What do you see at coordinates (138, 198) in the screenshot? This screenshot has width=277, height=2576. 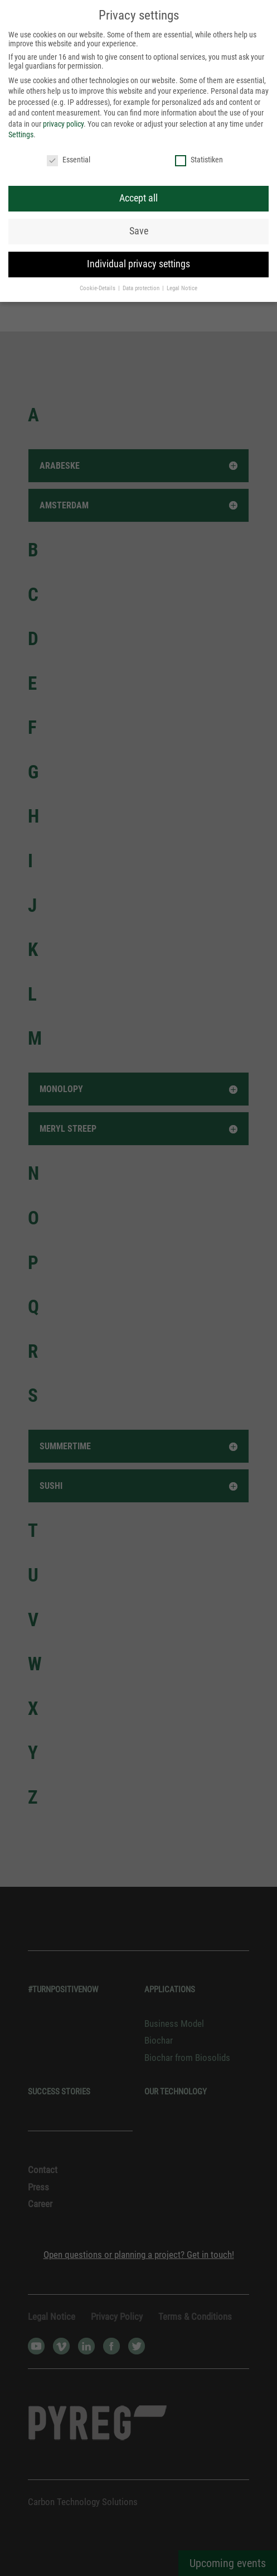 I see `Accept all [button]` at bounding box center [138, 198].